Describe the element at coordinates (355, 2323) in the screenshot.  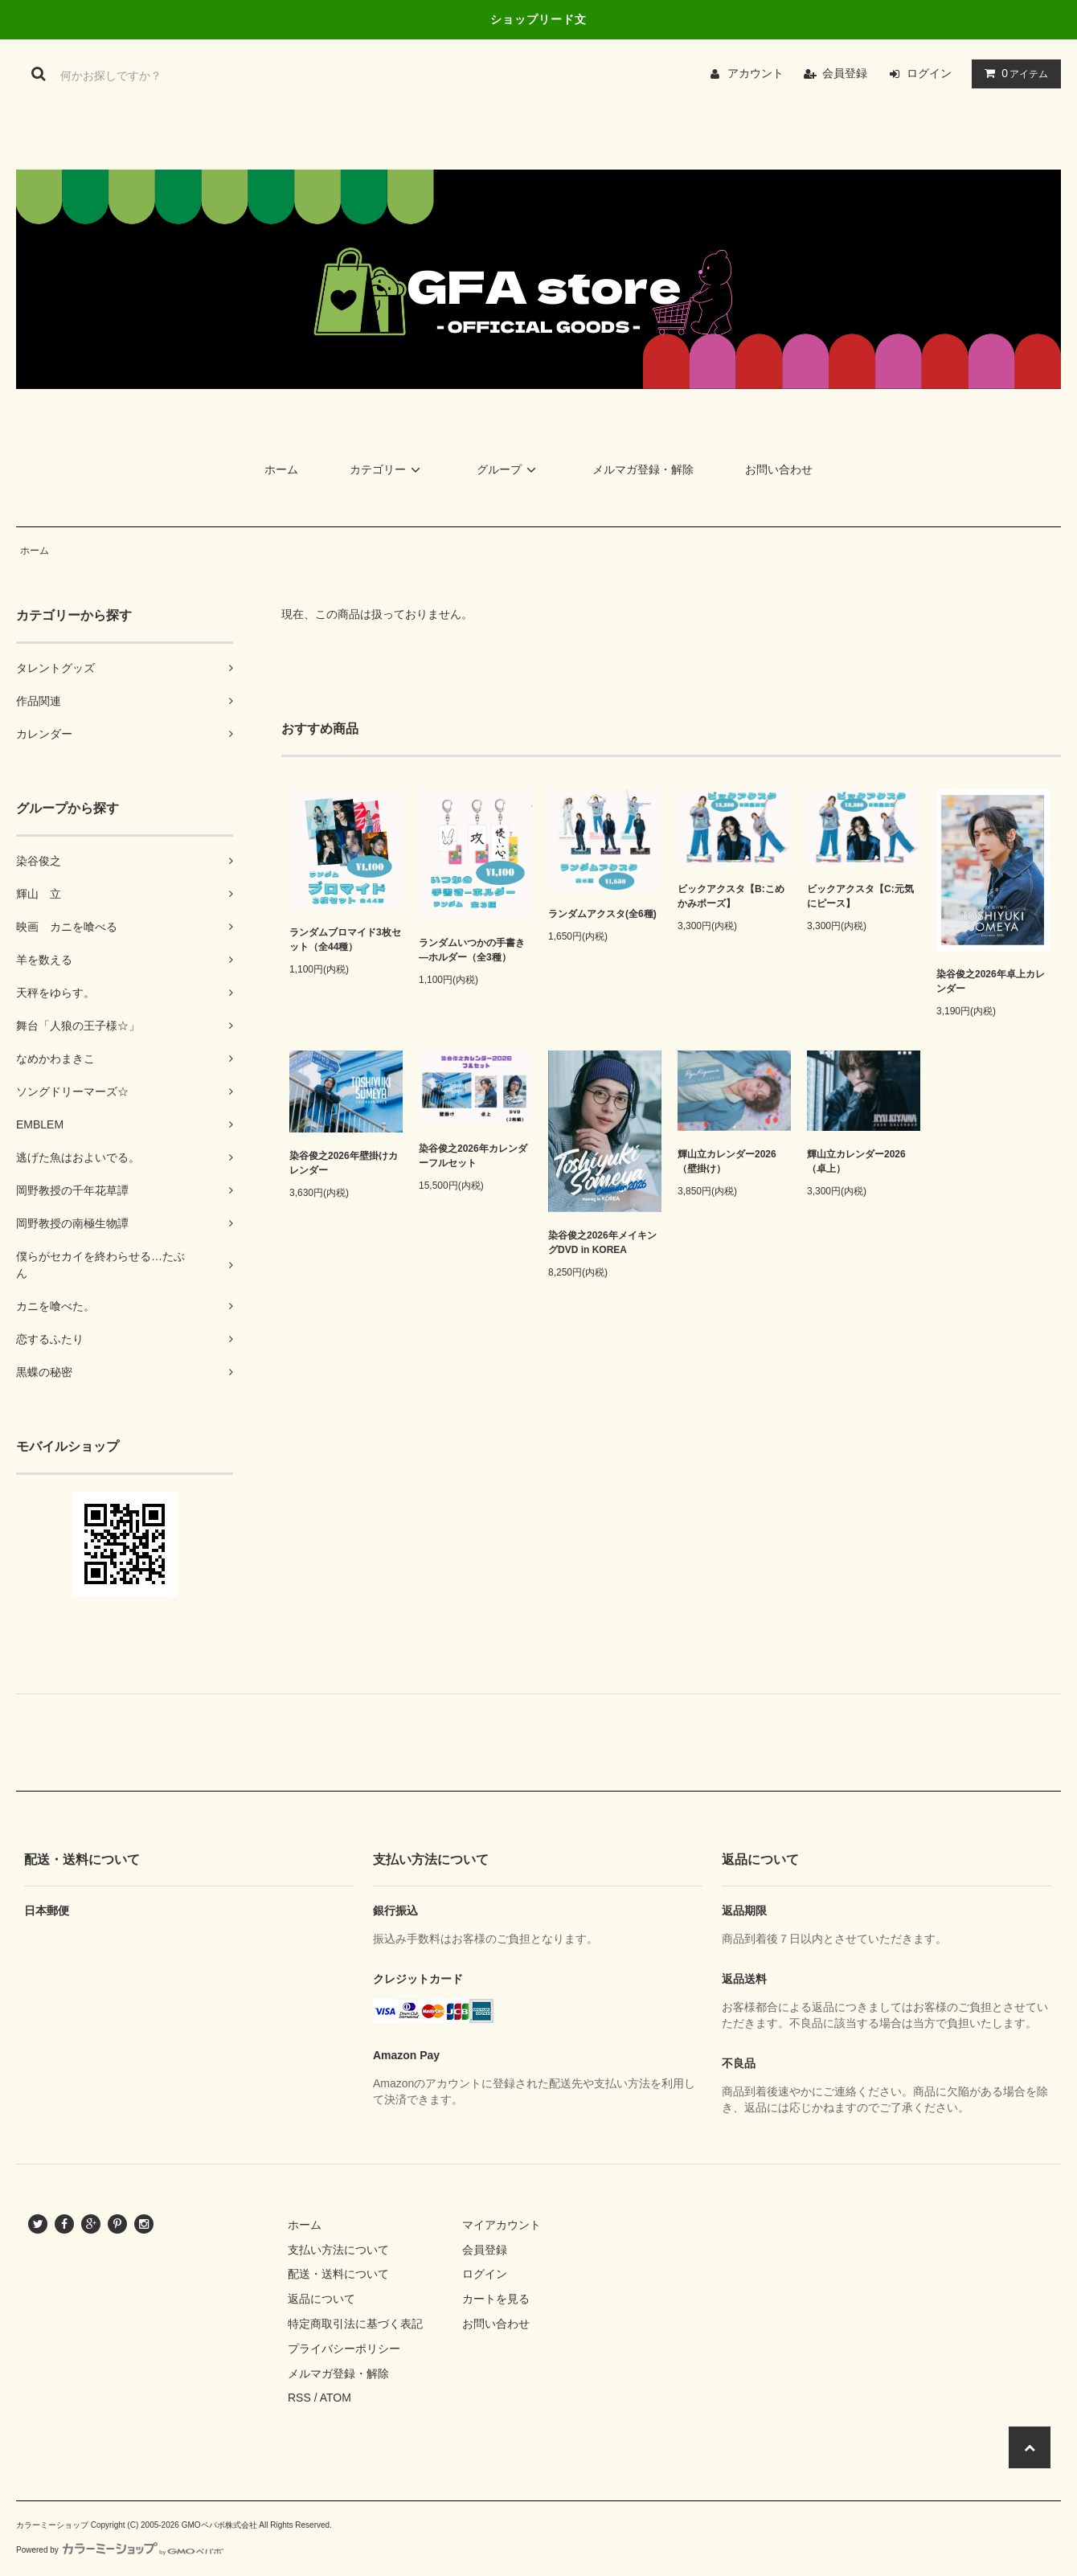
I see `特定商取引法に基づく表記` at that location.